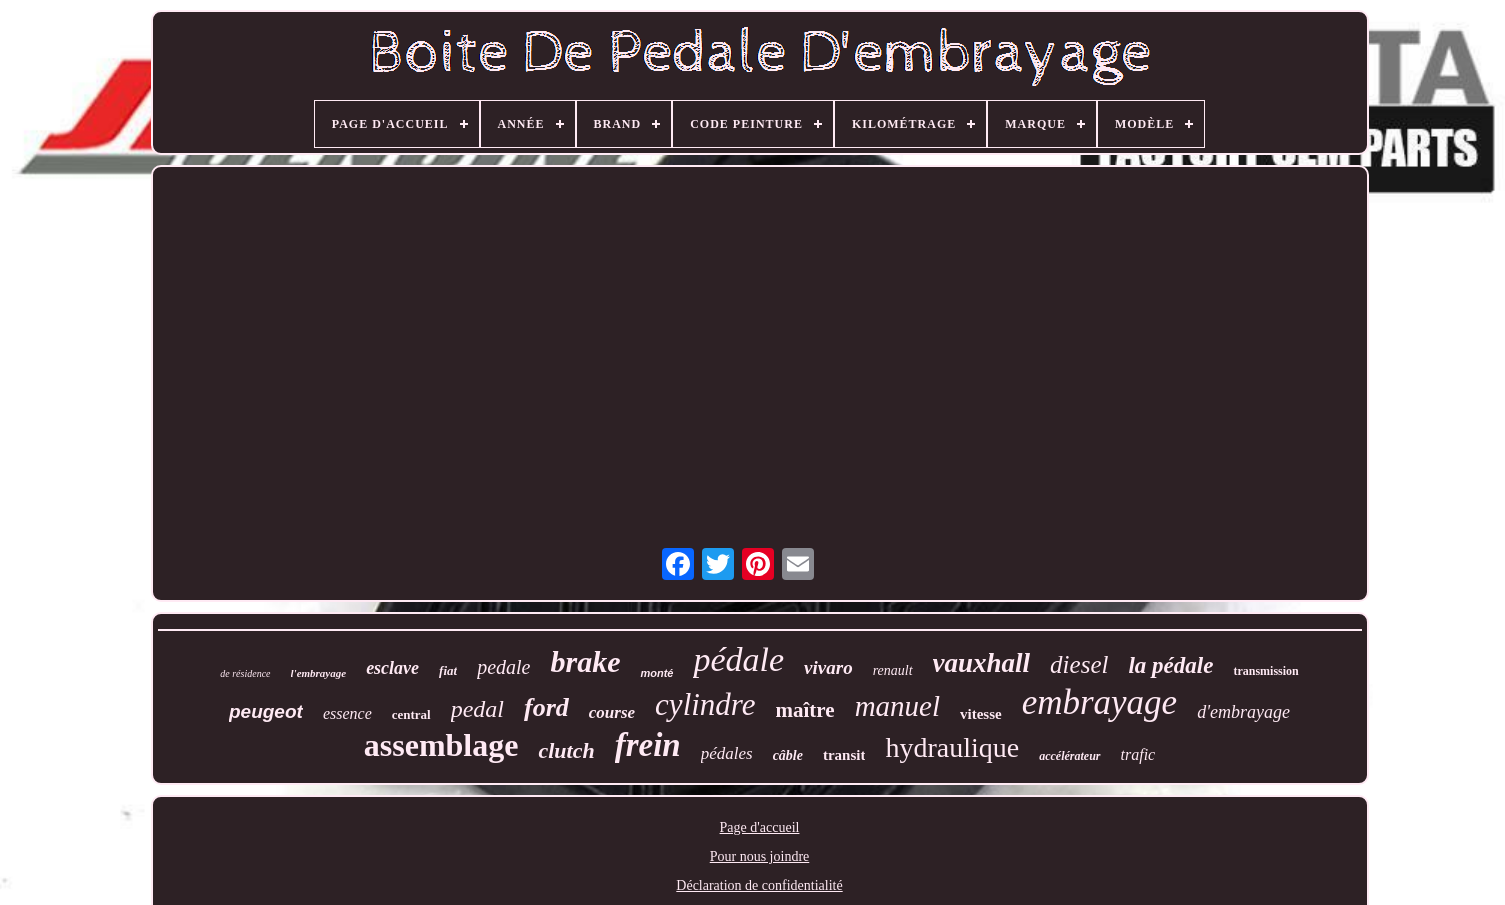 The image size is (1505, 905). What do you see at coordinates (585, 661) in the screenshot?
I see `brake` at bounding box center [585, 661].